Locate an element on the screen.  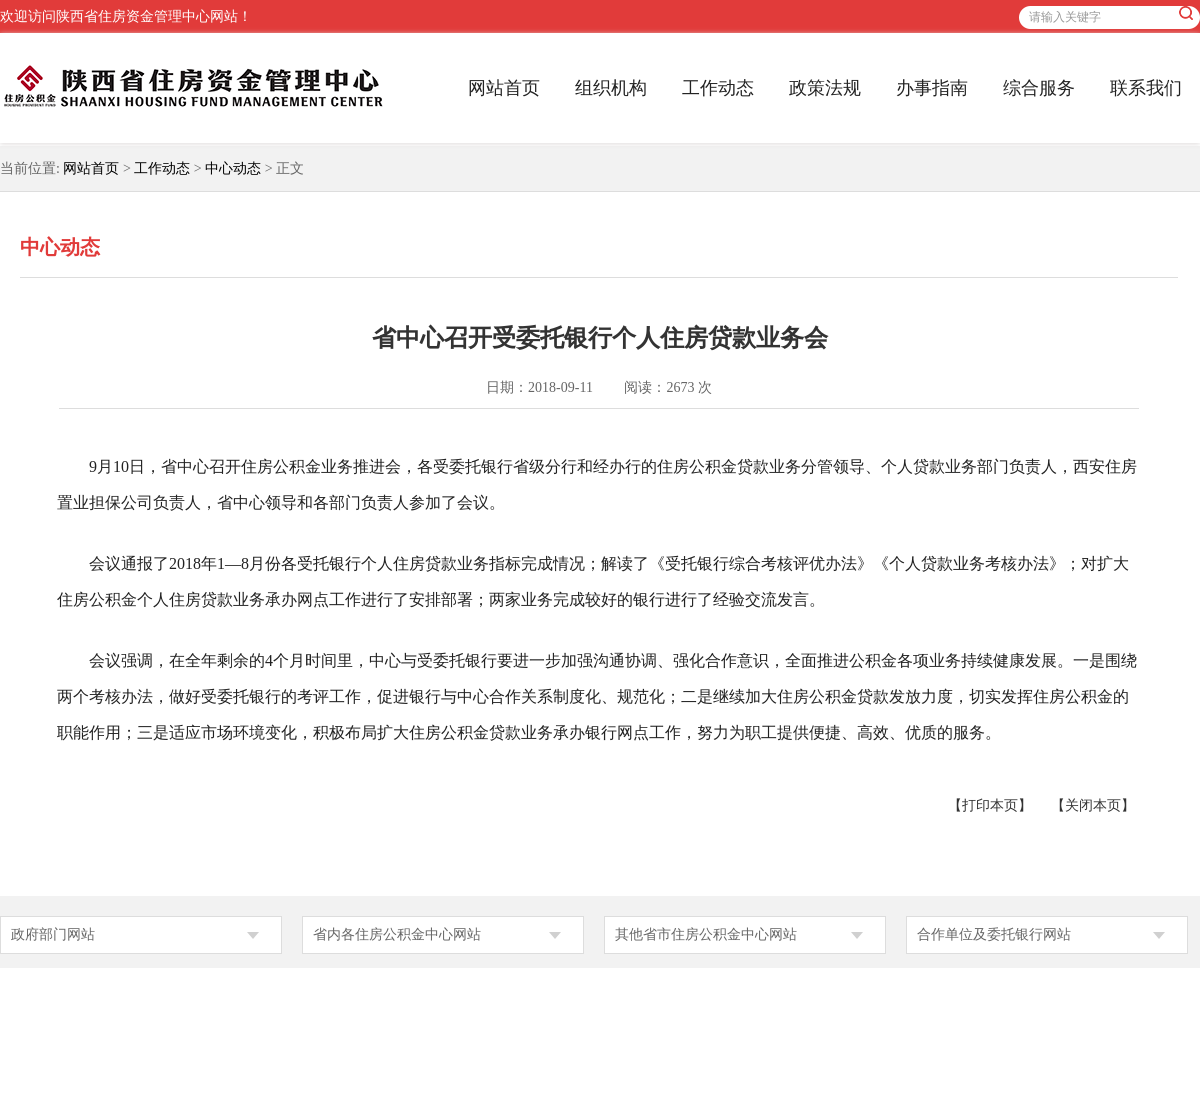
工作动态 is located at coordinates (718, 88).